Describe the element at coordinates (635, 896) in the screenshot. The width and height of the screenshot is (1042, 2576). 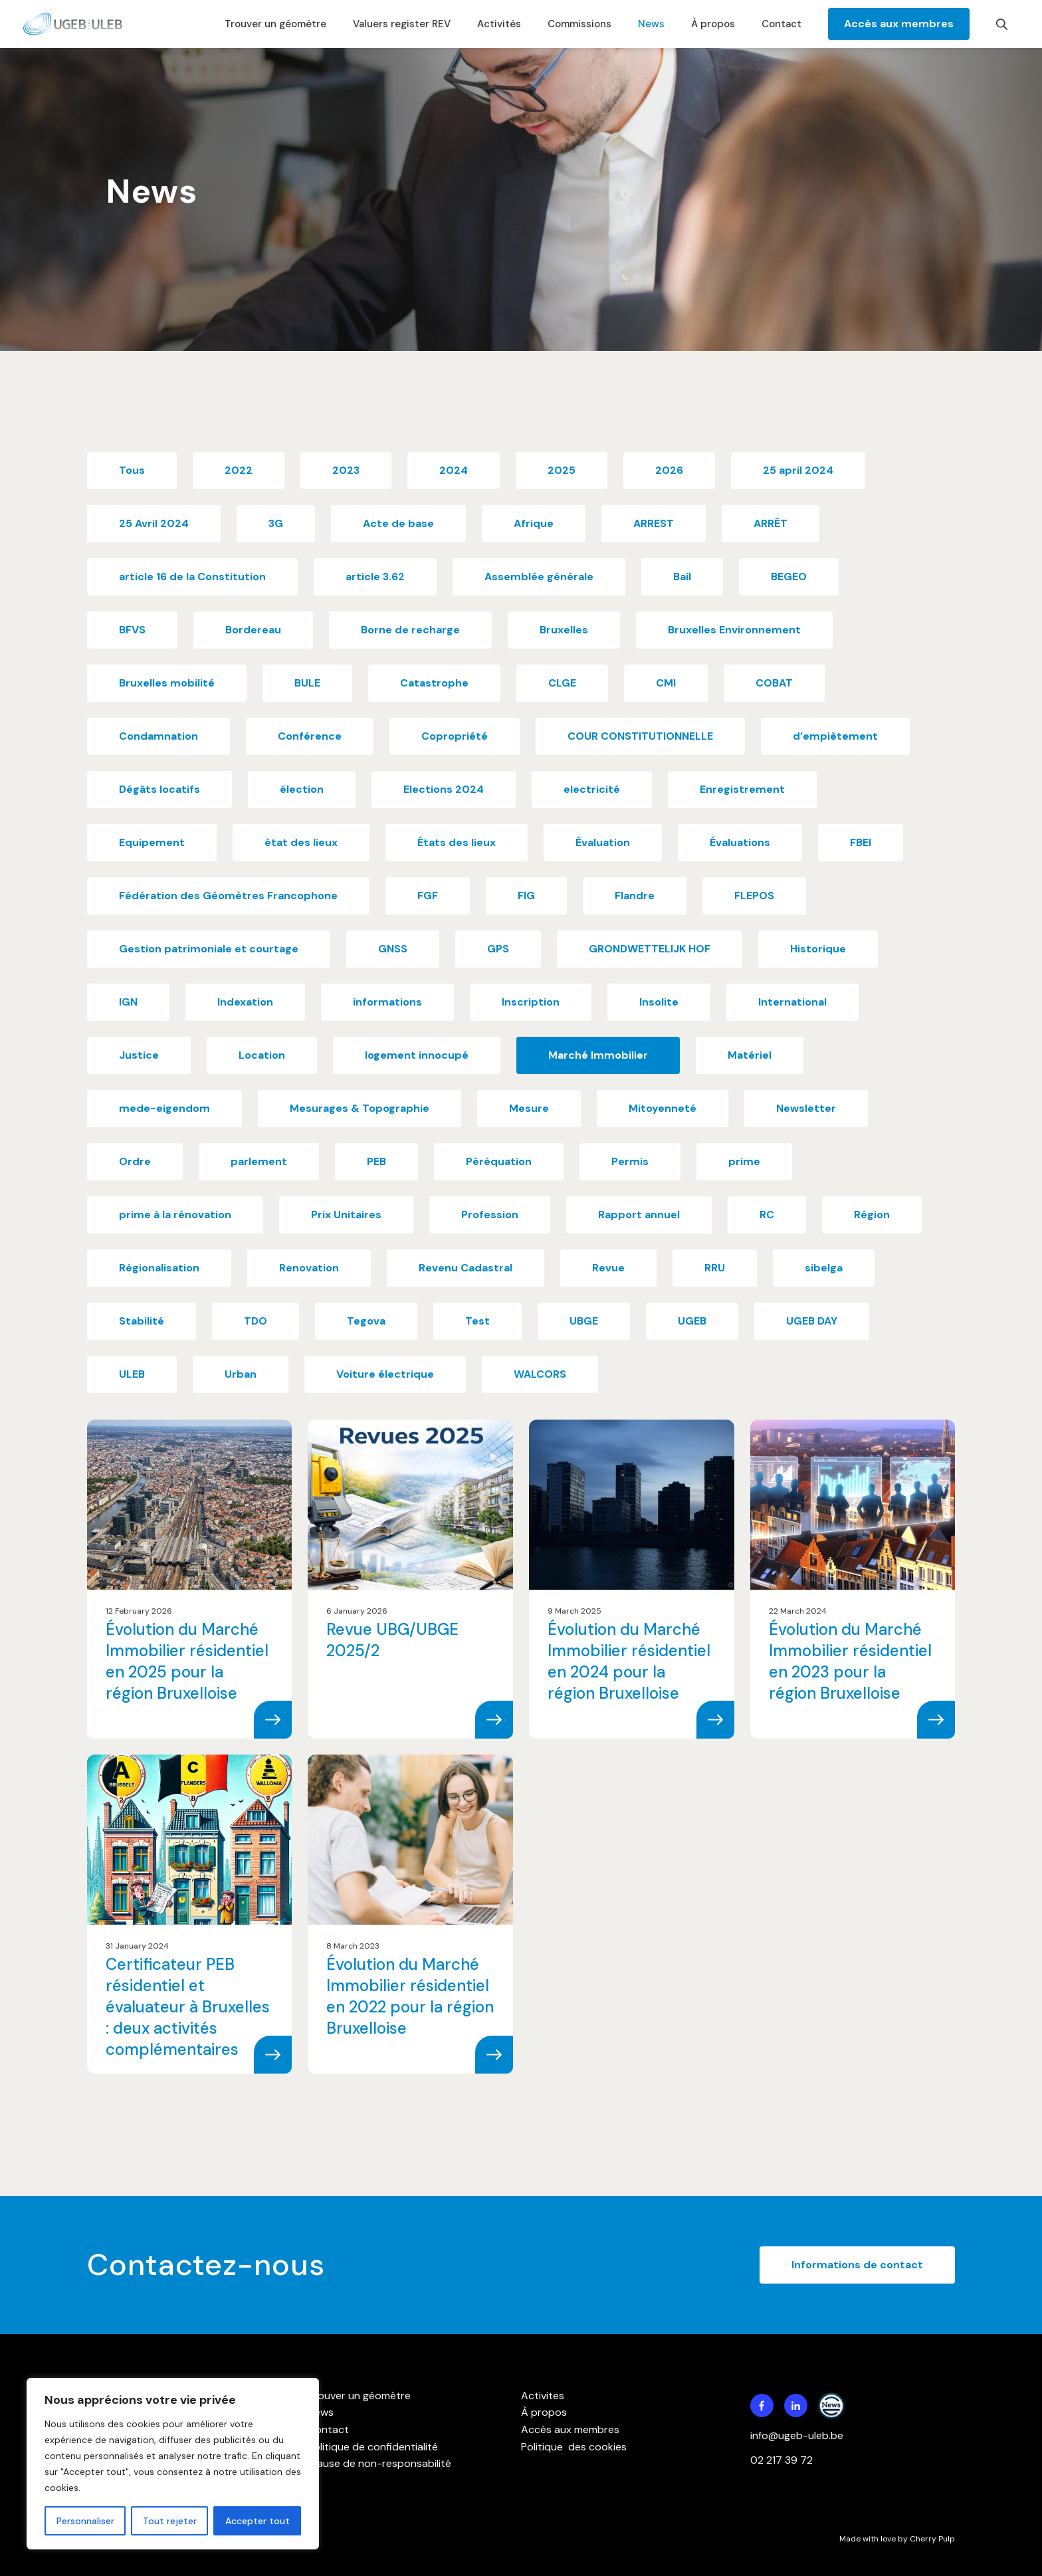
I see `Flandre` at that location.